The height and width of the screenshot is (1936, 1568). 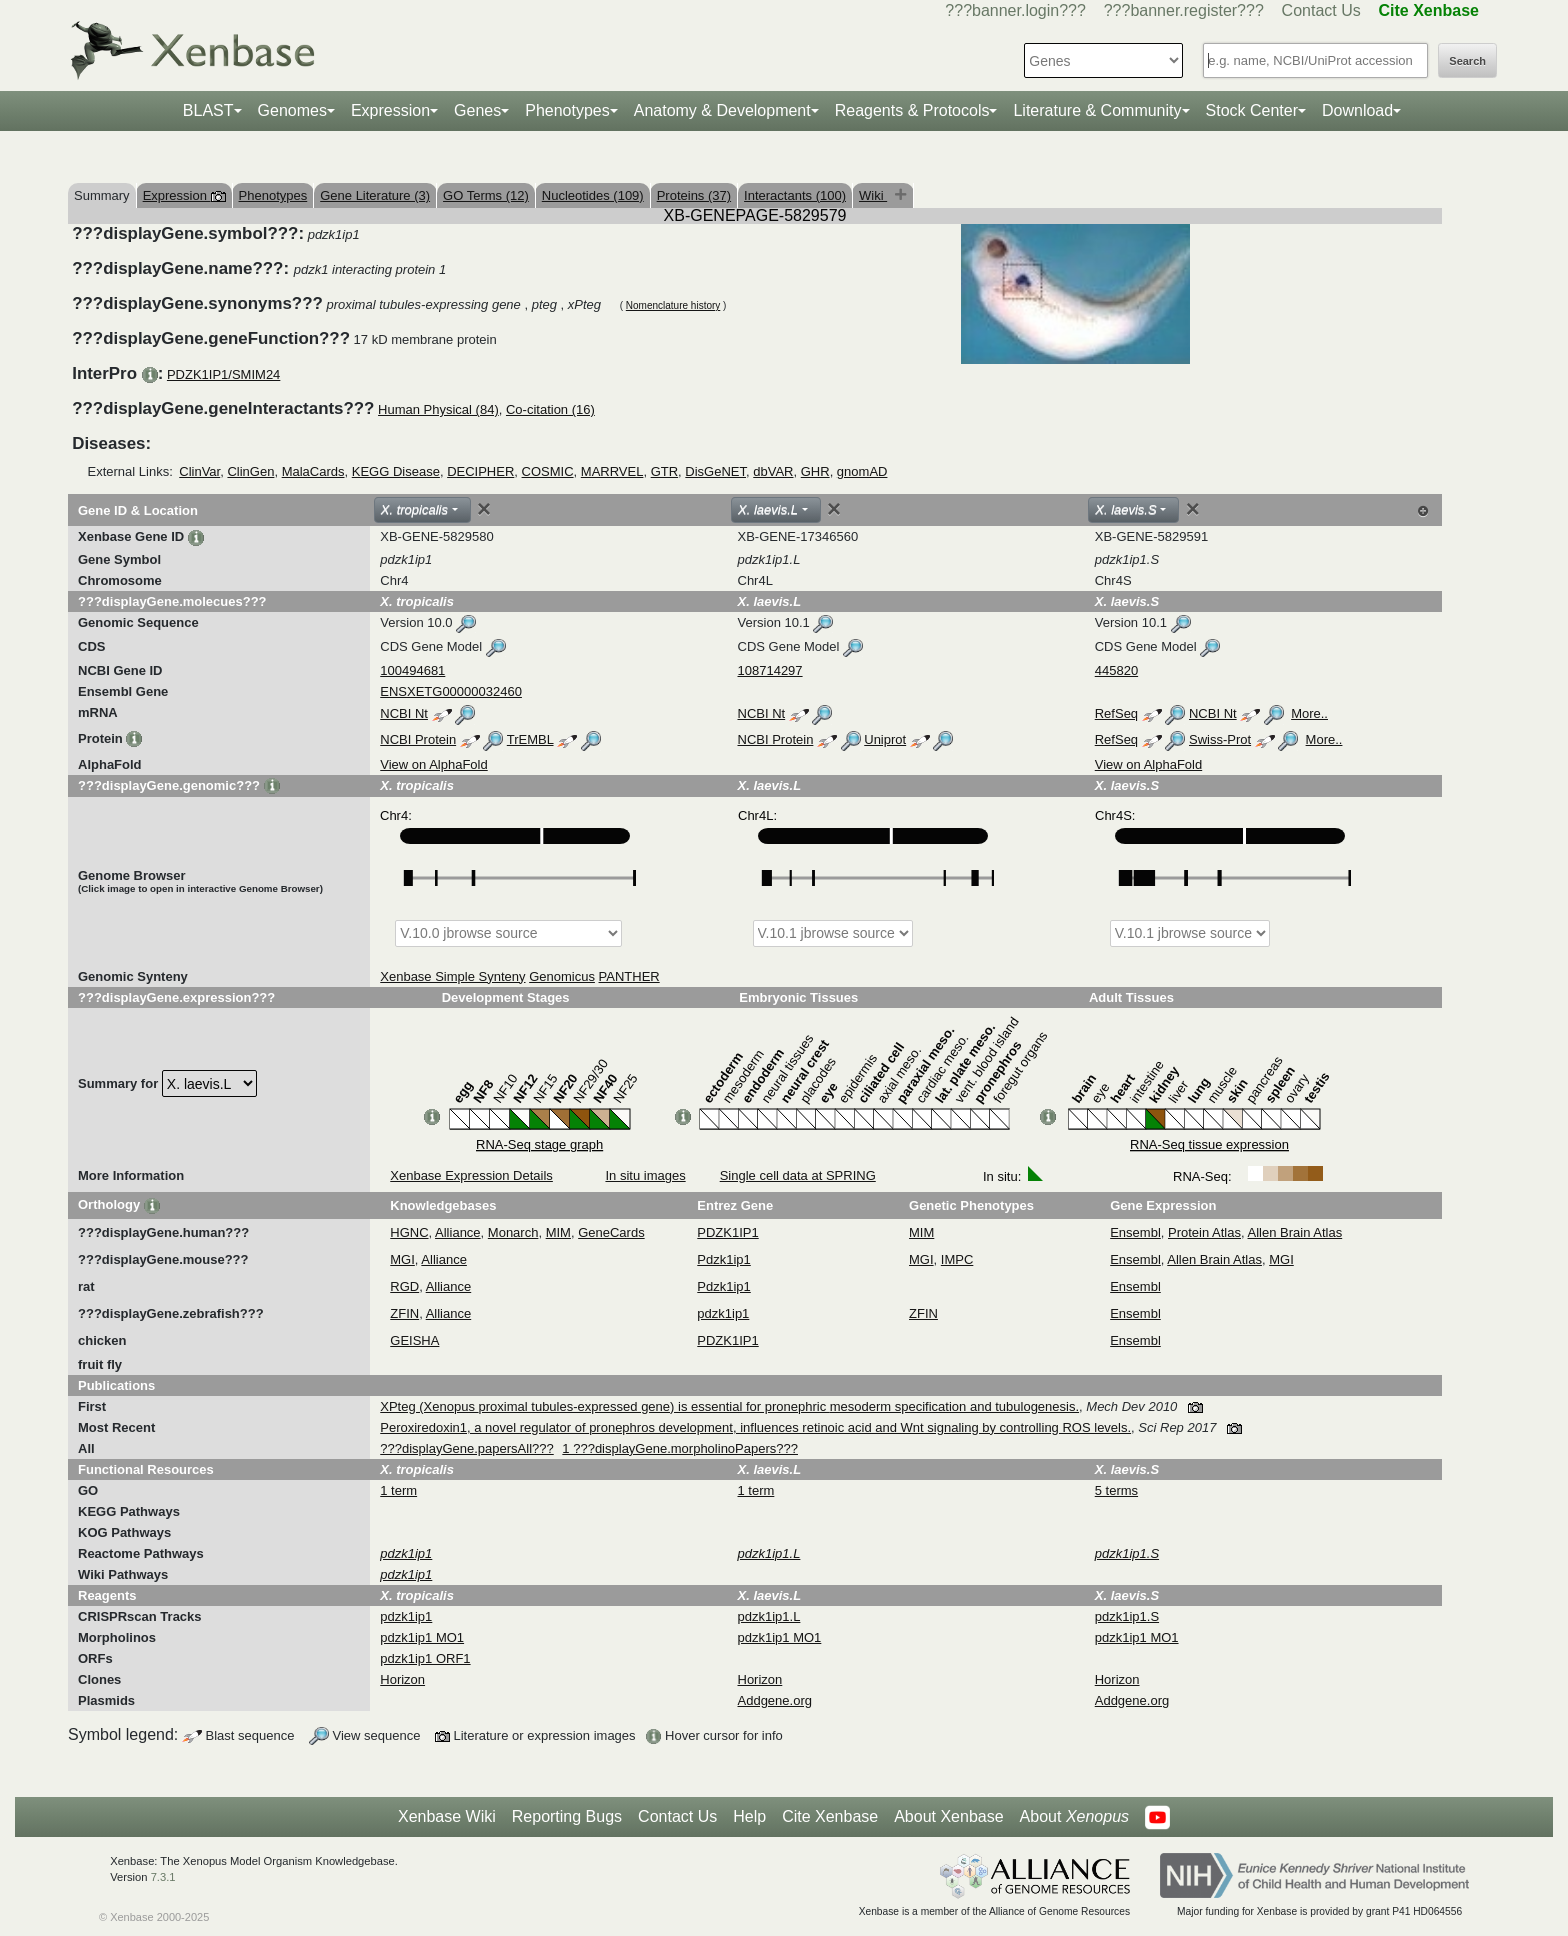 I want to click on Reagents & Protocols, so click(x=912, y=110).